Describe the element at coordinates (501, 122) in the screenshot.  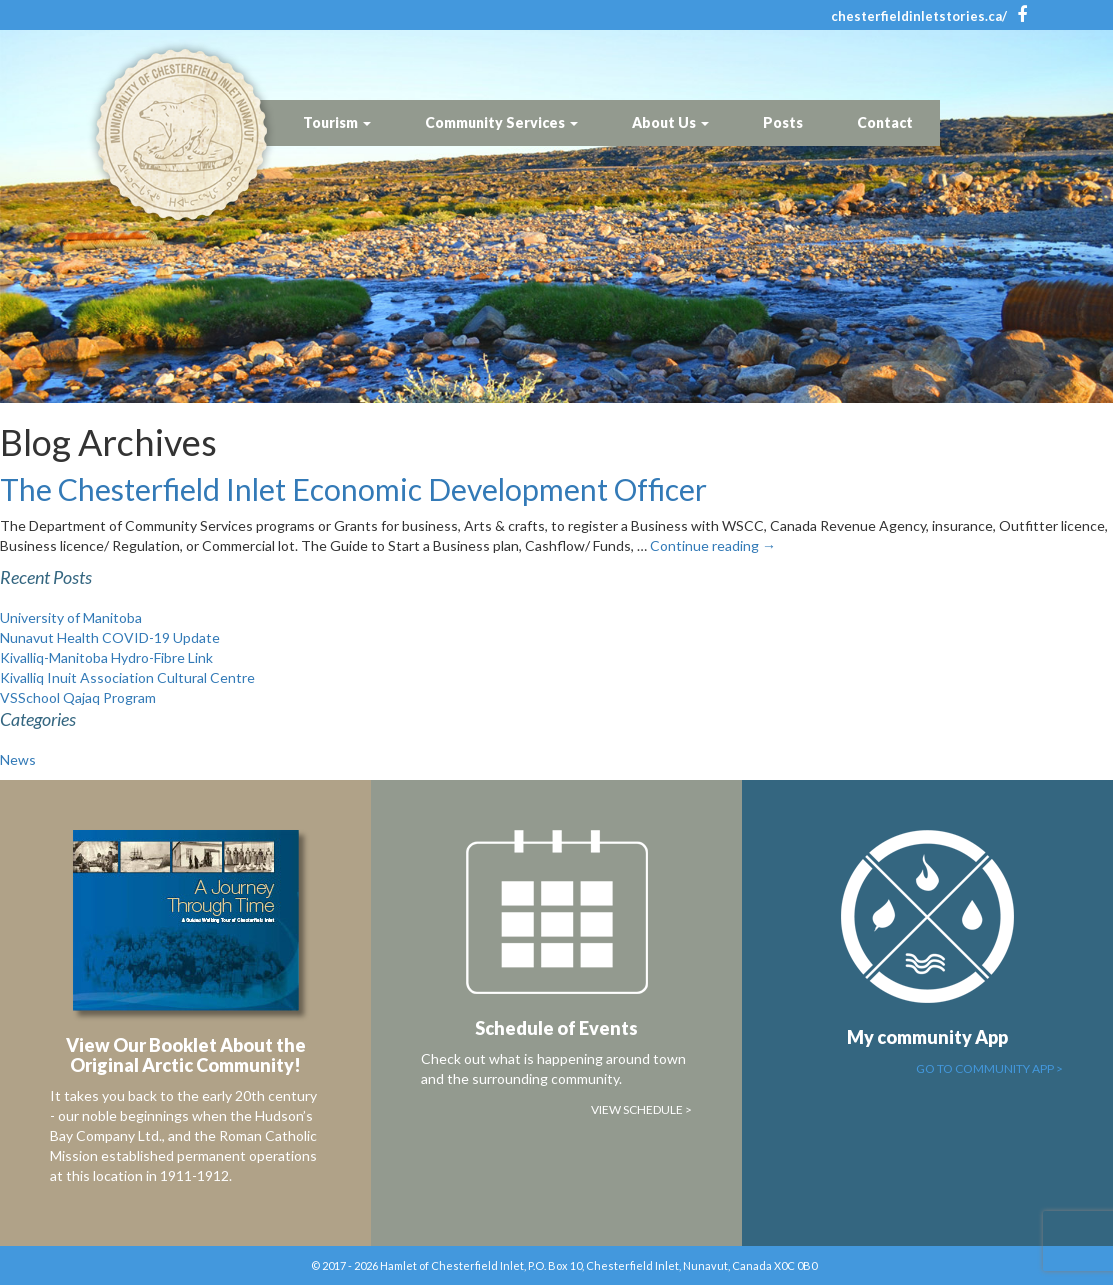
I see `Community Services` at that location.